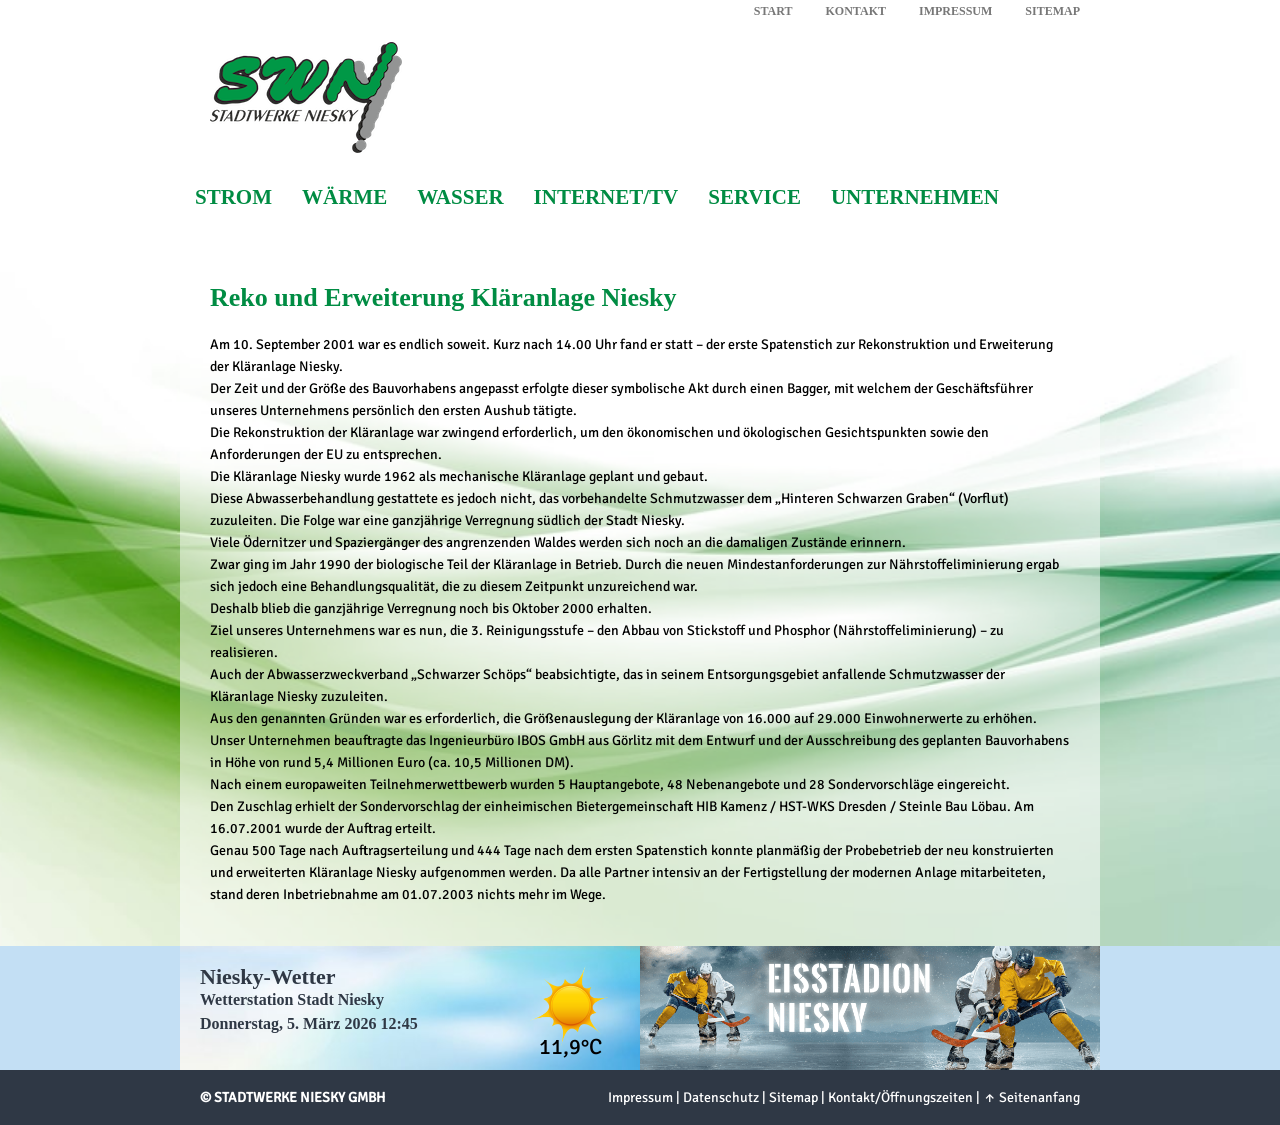 The height and width of the screenshot is (1125, 1280). What do you see at coordinates (292, 999) in the screenshot?
I see `Wetterstation Stadt Niesky` at bounding box center [292, 999].